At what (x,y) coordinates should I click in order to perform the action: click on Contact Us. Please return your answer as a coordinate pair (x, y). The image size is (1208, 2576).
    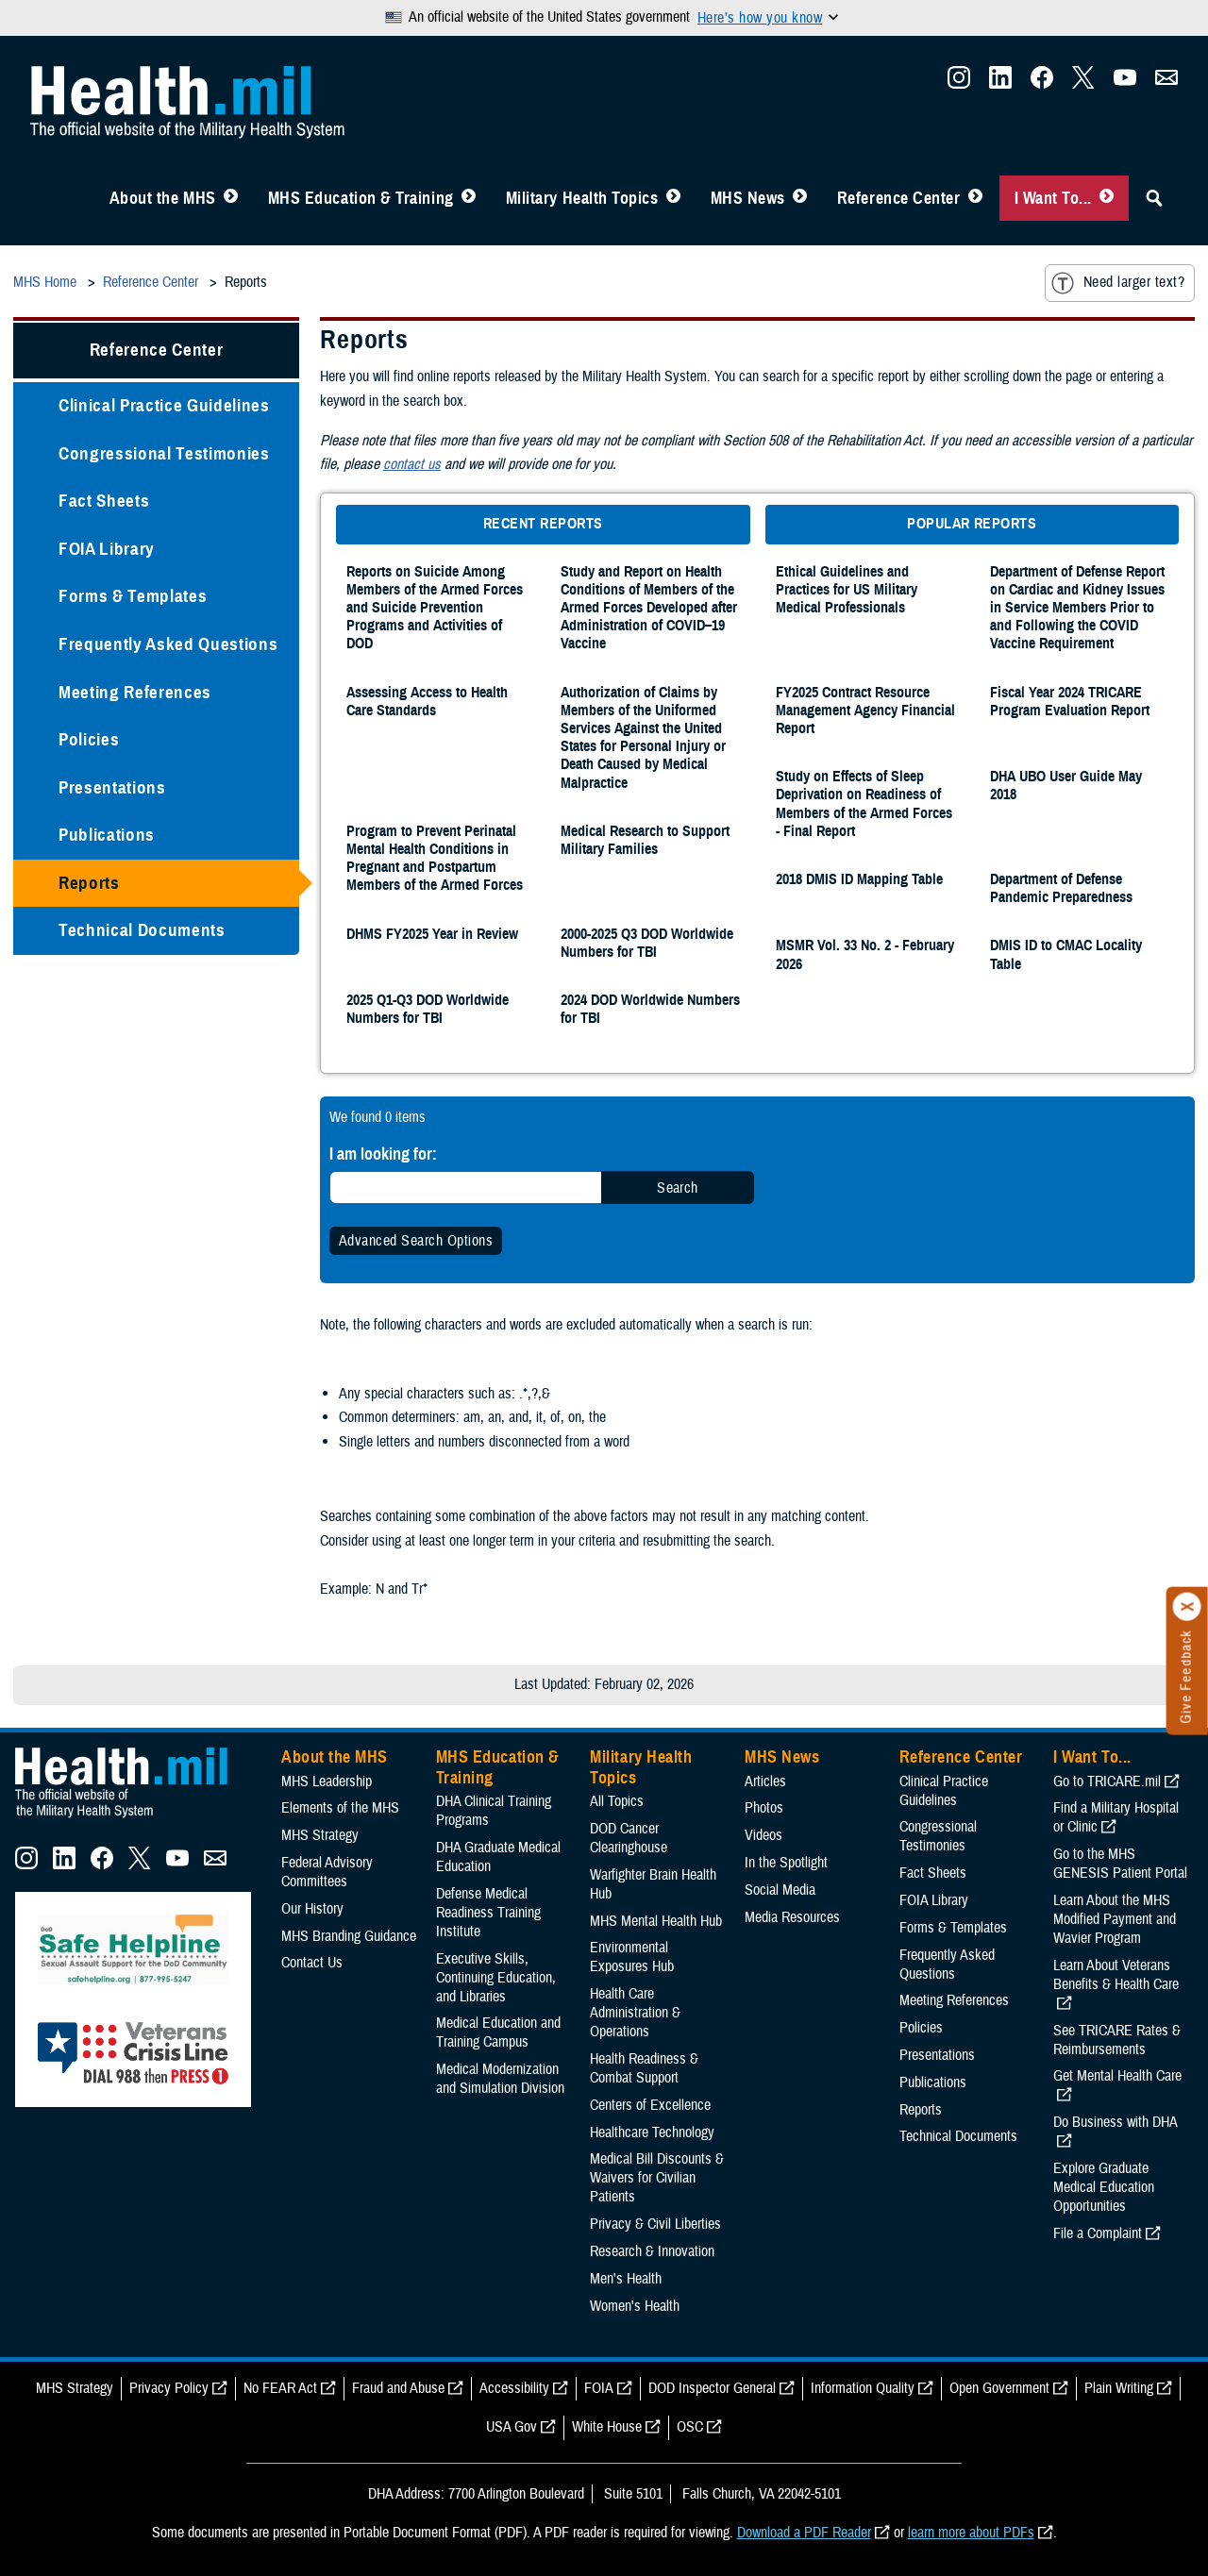
    Looking at the image, I should click on (312, 1962).